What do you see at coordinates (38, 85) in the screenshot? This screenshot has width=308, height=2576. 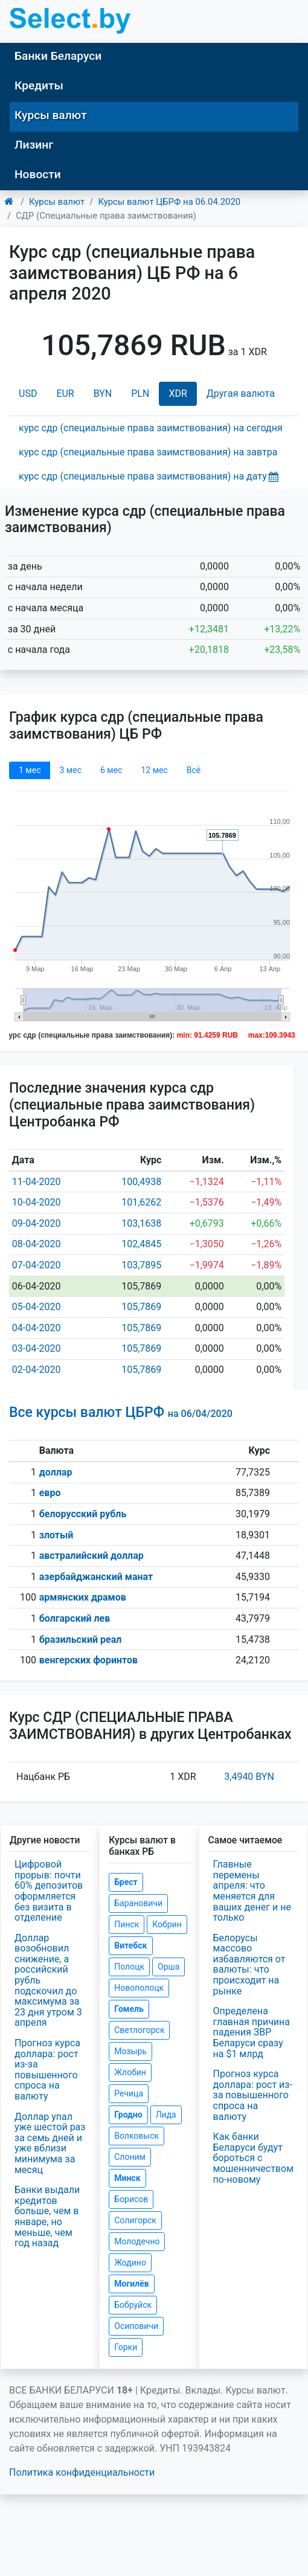 I see `Кредиты` at bounding box center [38, 85].